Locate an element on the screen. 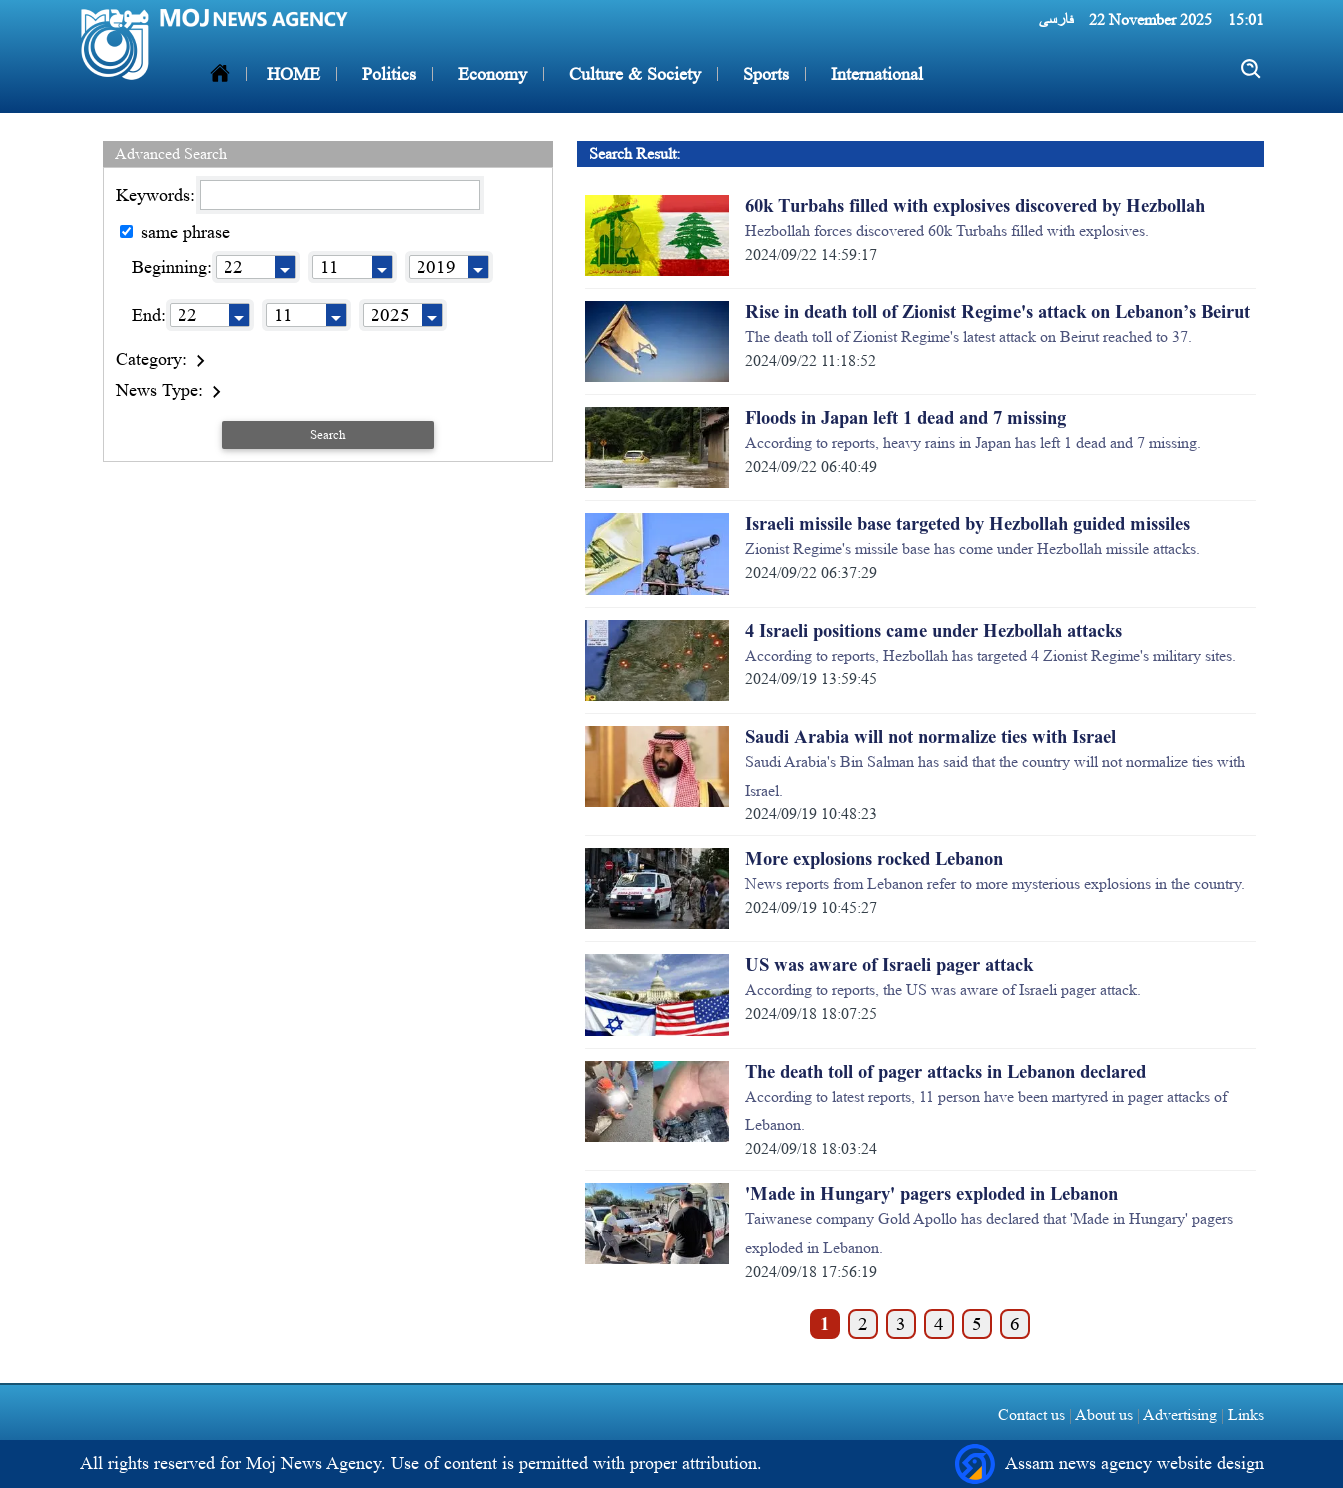  More explosions rocked Lebanon is located at coordinates (874, 859).